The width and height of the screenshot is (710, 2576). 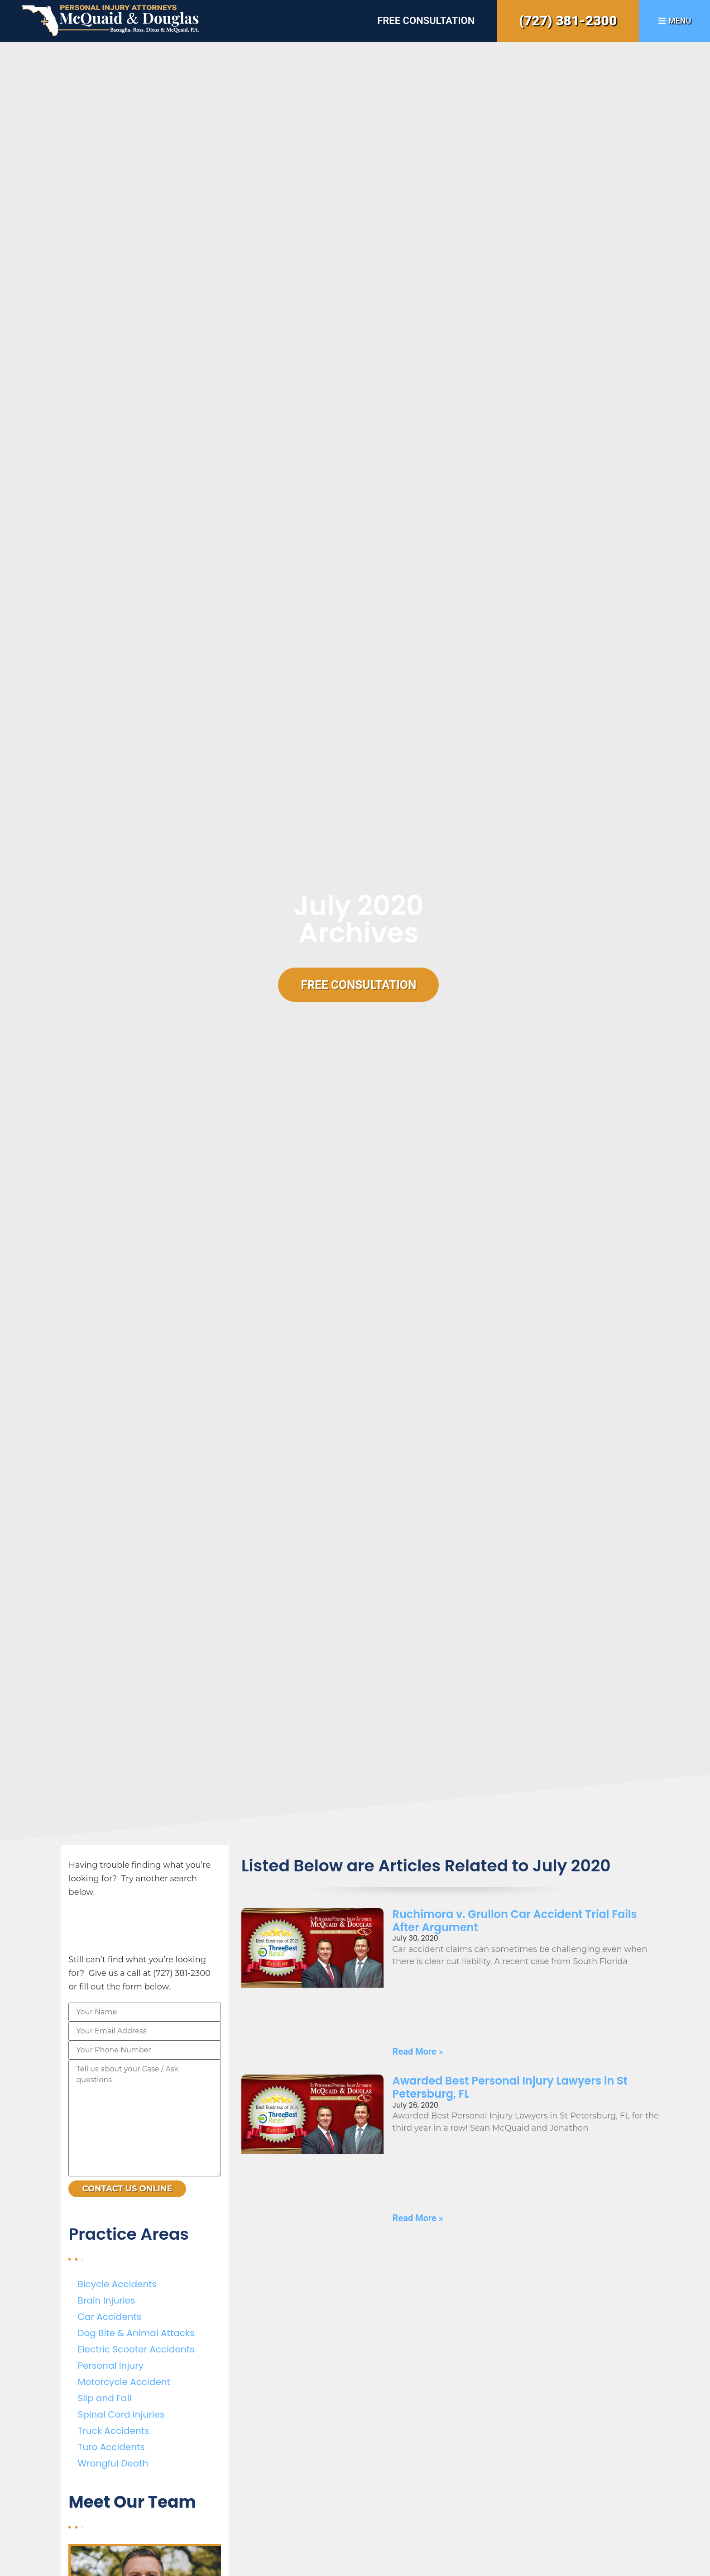 I want to click on Turo Accidents, so click(x=110, y=2447).